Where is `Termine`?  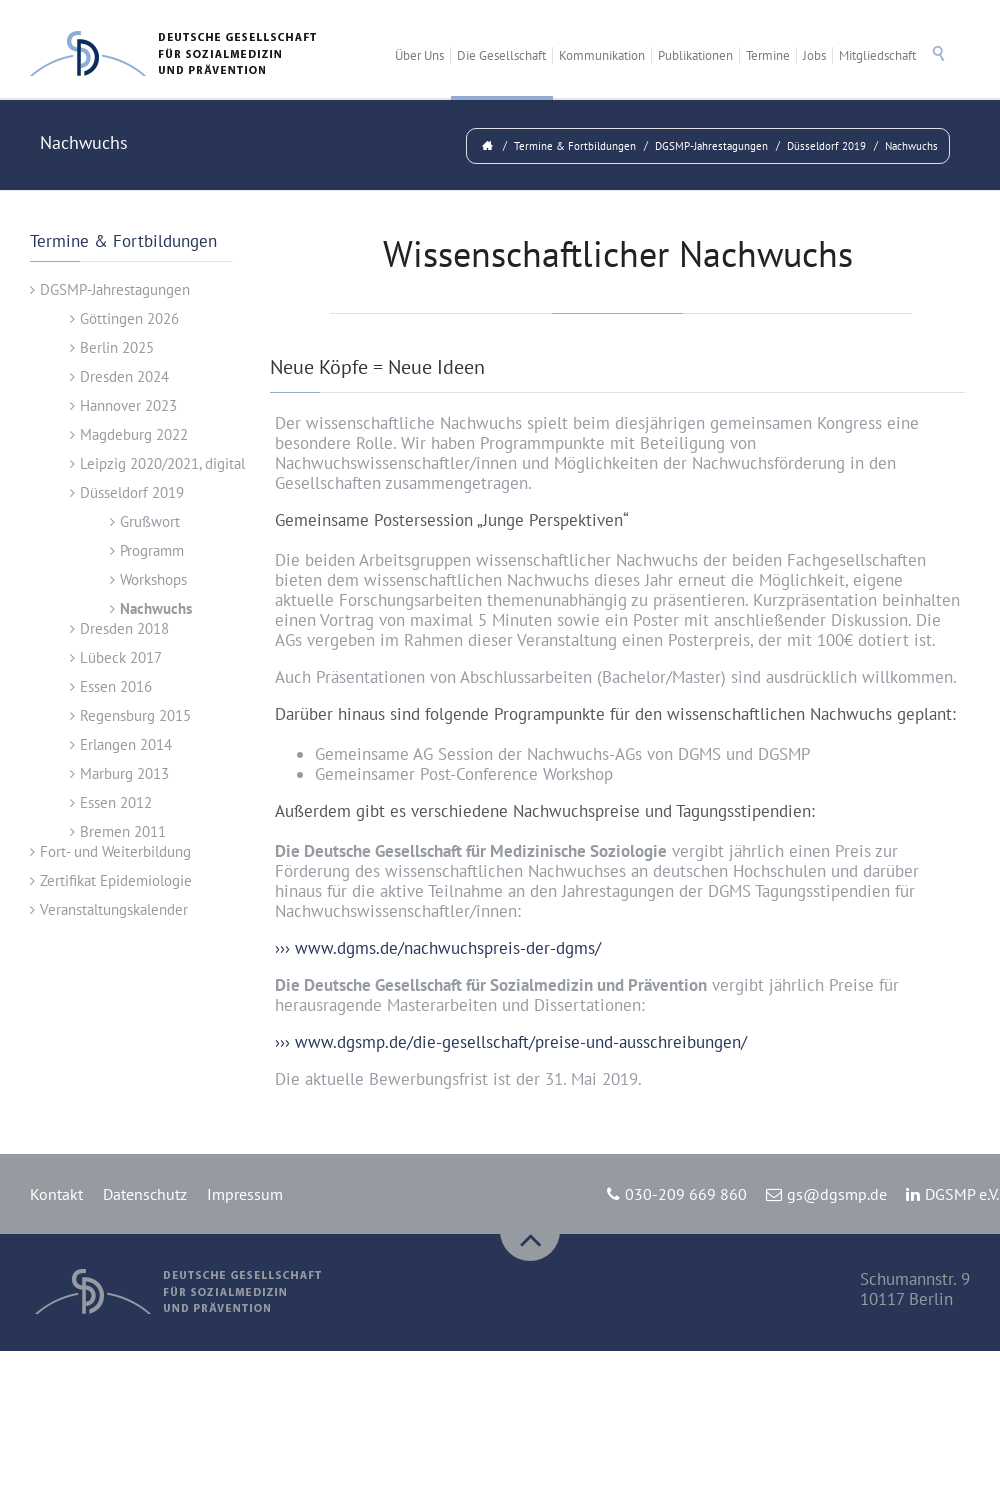
Termine is located at coordinates (768, 55).